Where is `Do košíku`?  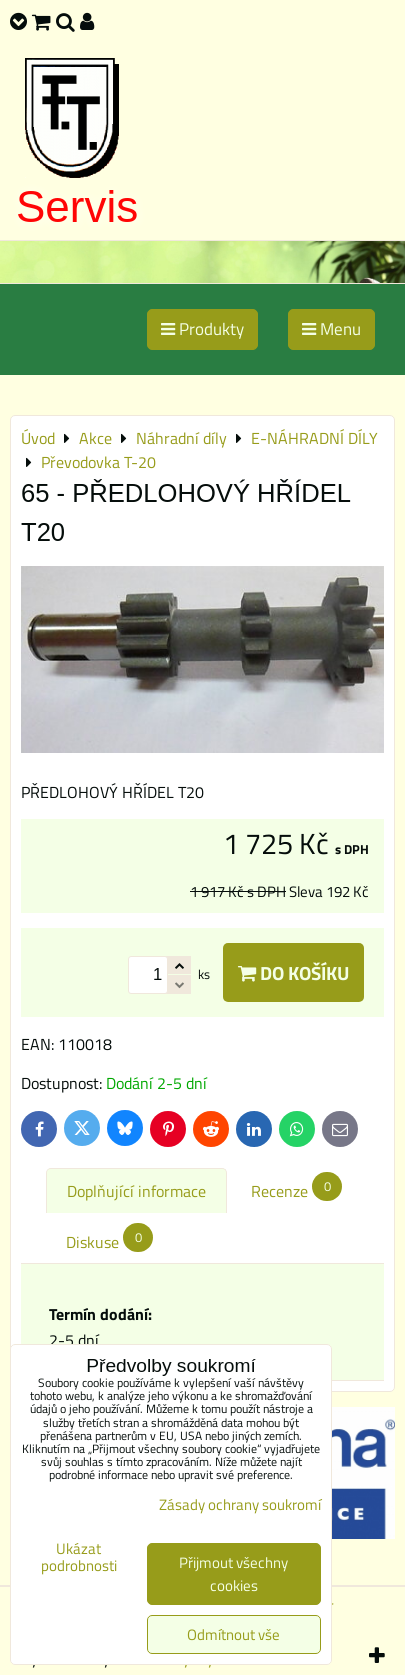 Do košíku is located at coordinates (293, 972).